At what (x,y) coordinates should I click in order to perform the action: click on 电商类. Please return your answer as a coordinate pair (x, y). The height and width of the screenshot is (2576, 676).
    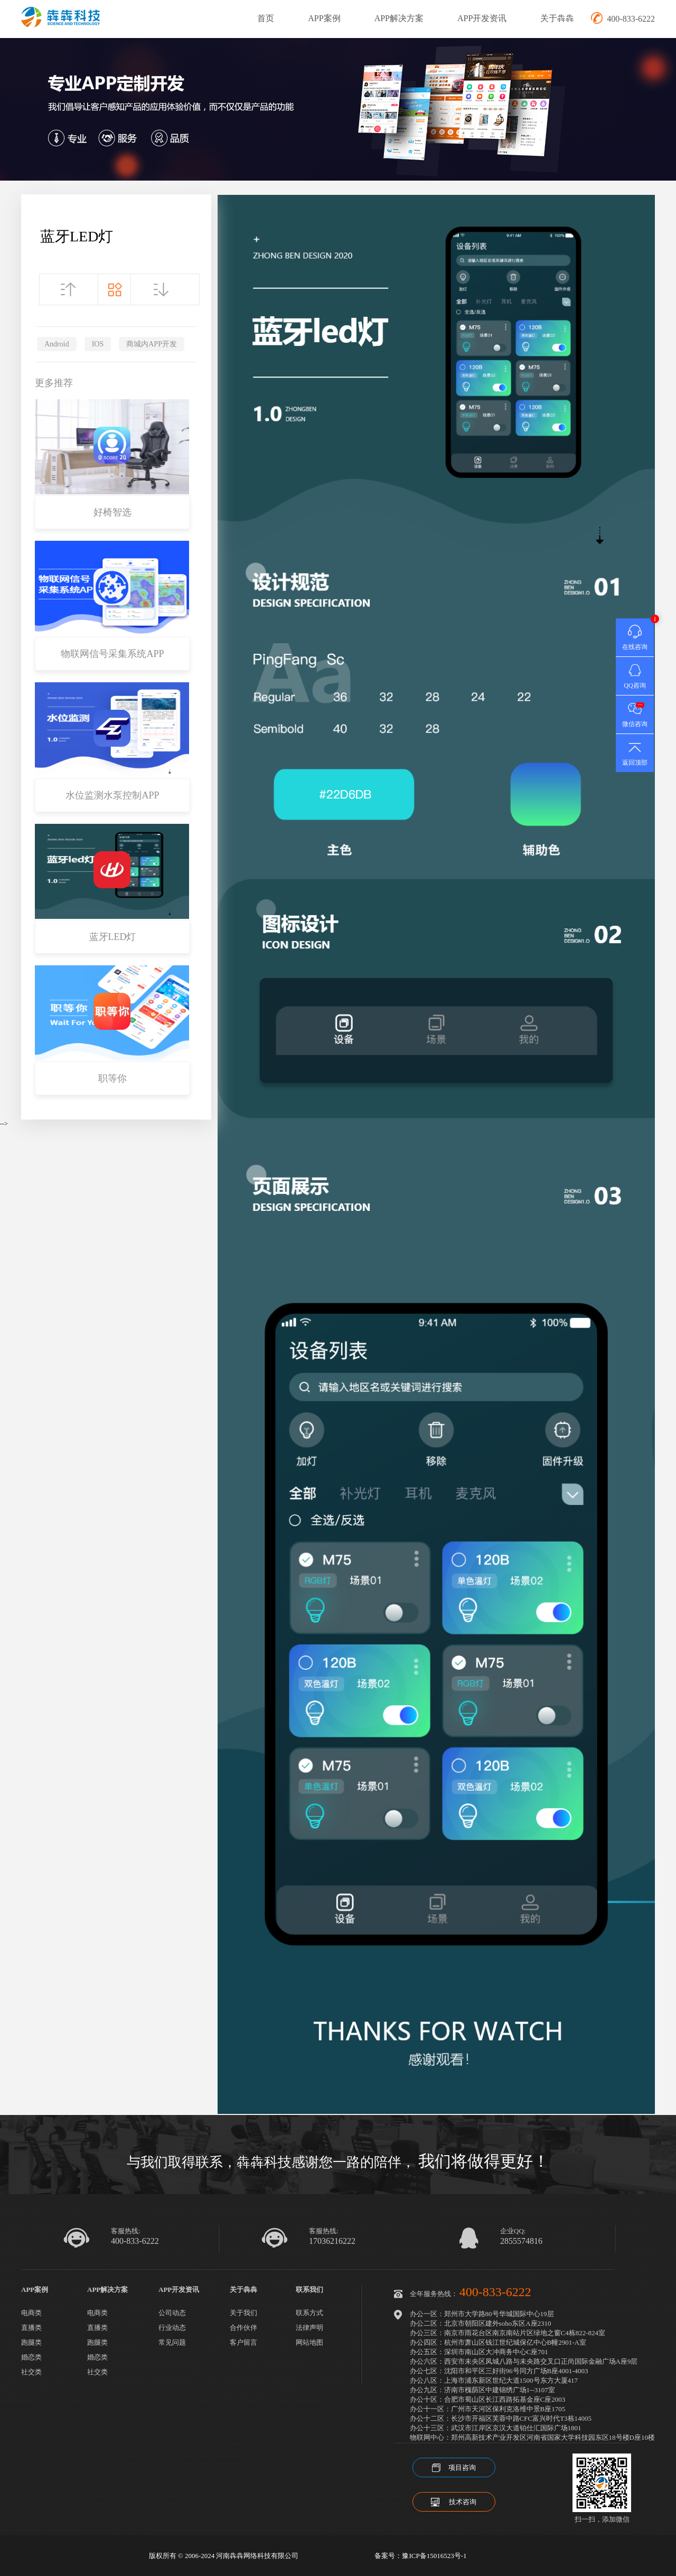
    Looking at the image, I should click on (31, 2313).